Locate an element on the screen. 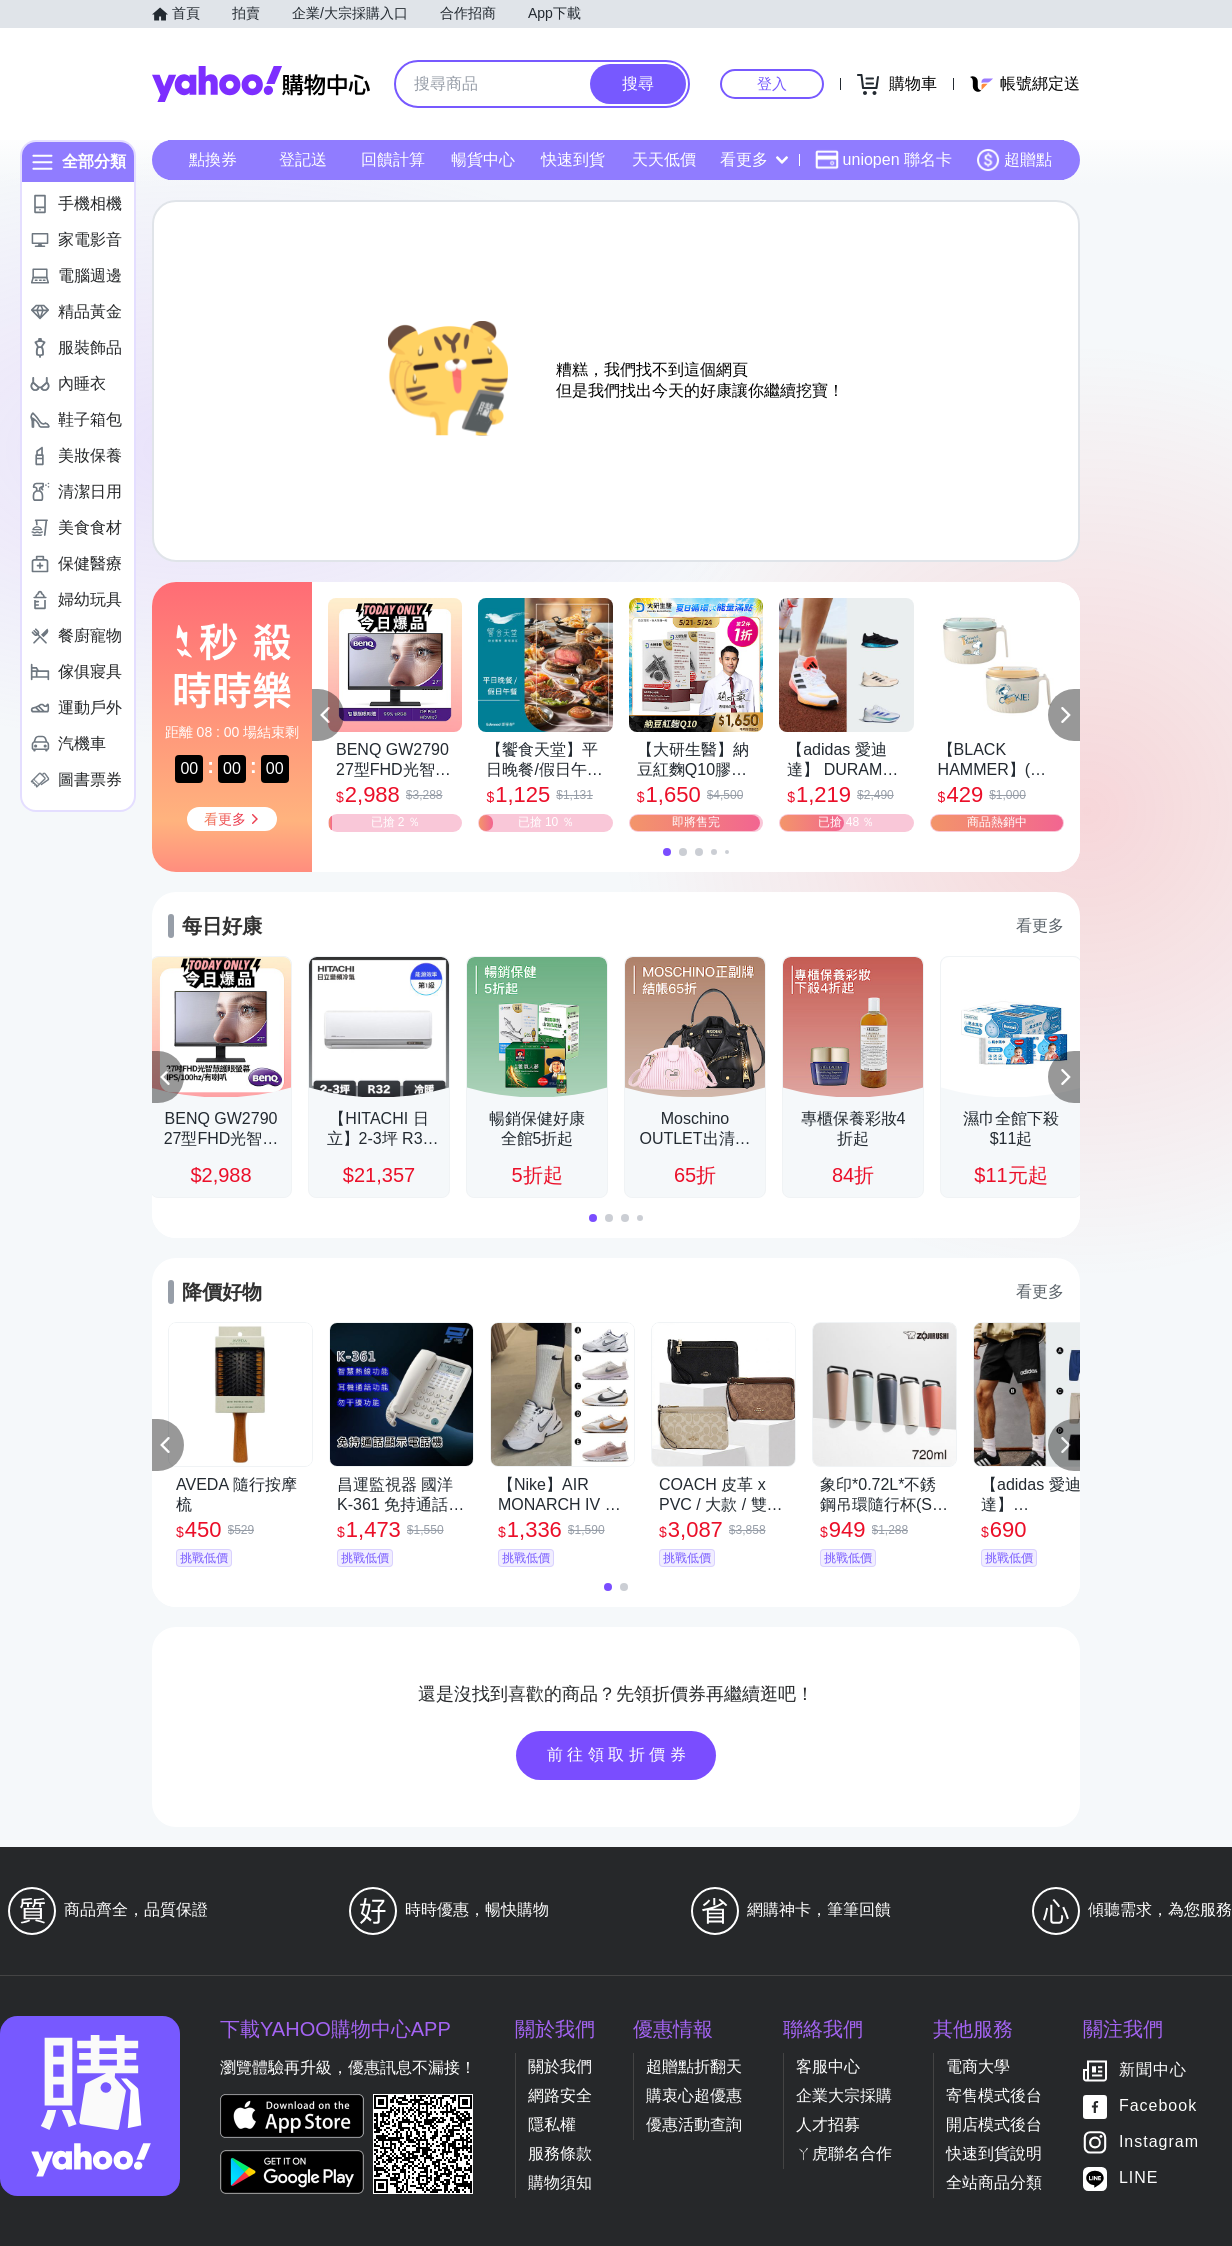  電商大學 is located at coordinates (978, 2066).